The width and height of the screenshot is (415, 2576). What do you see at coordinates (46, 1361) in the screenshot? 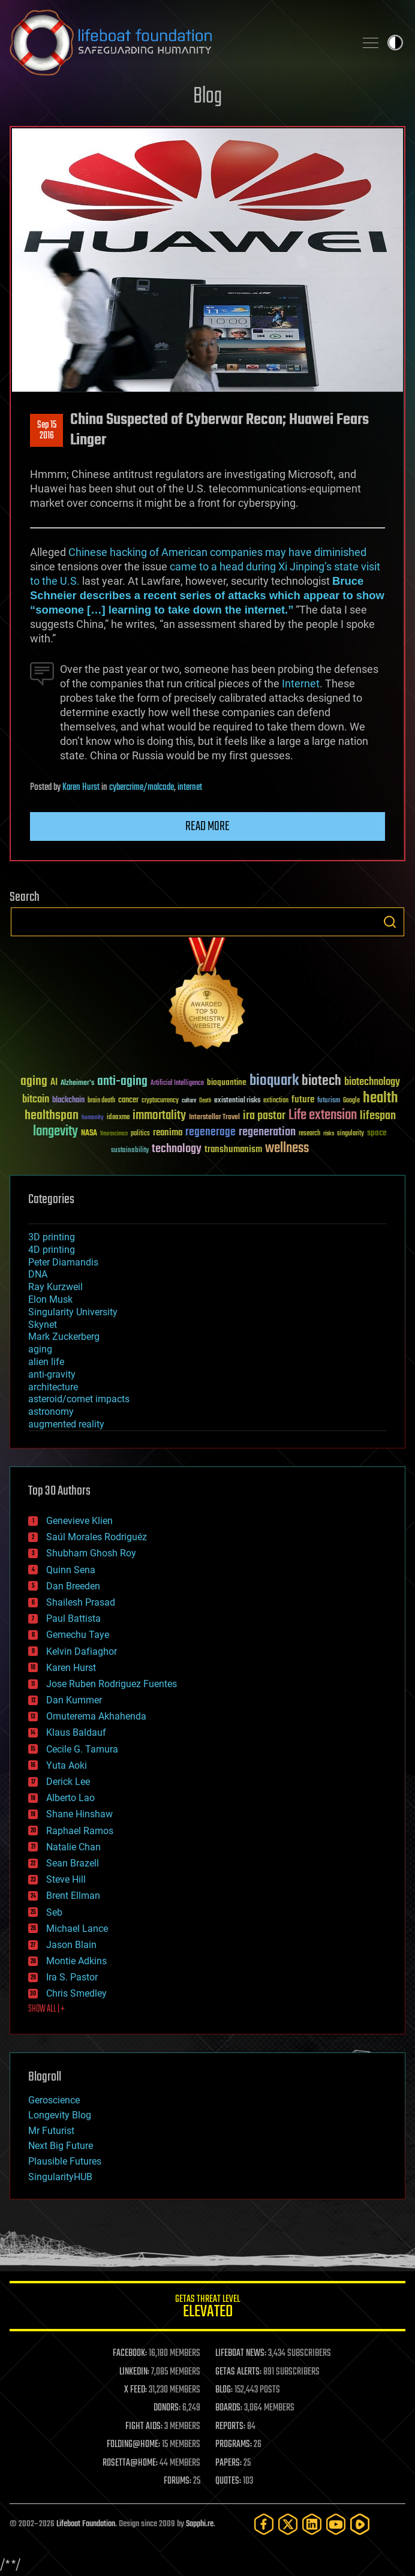
I see `alien life` at bounding box center [46, 1361].